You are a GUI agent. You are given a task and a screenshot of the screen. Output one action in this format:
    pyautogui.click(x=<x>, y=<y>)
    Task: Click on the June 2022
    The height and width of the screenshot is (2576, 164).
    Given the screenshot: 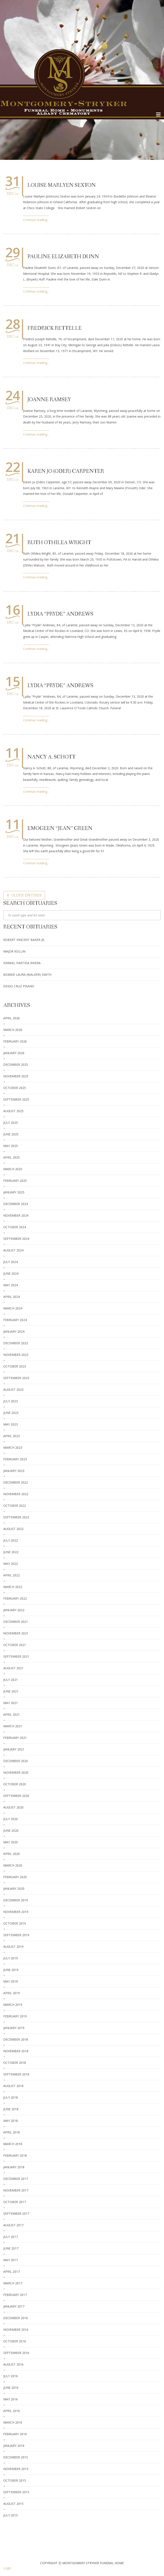 What is the action you would take?
    pyautogui.click(x=10, y=1552)
    